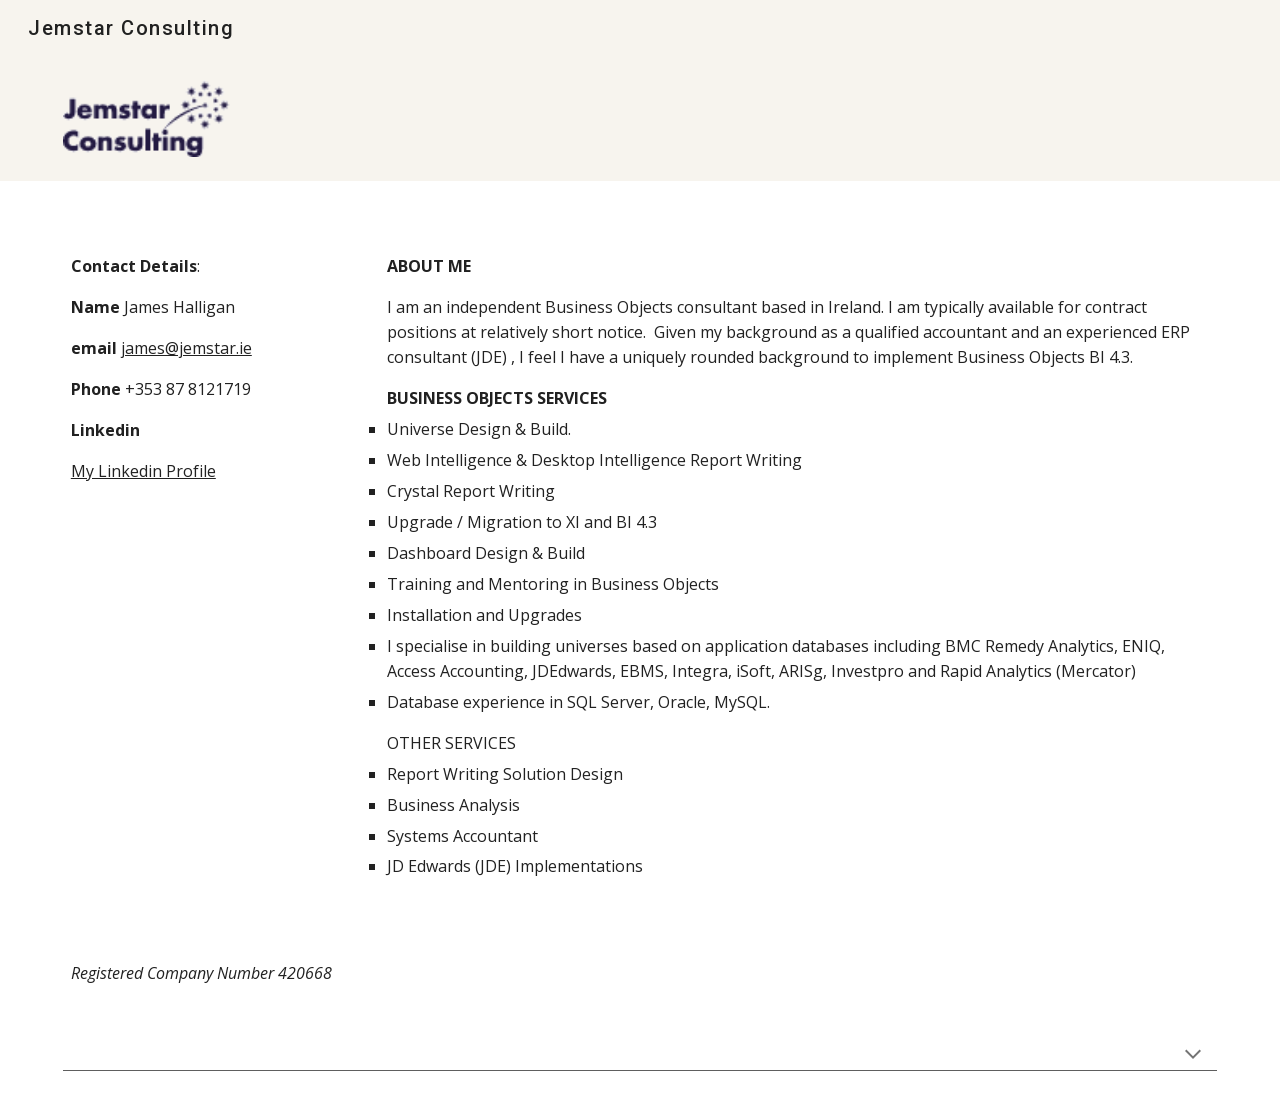 This screenshot has height=1095, width=1280. What do you see at coordinates (1193, 1056) in the screenshot?
I see `[button]` at bounding box center [1193, 1056].